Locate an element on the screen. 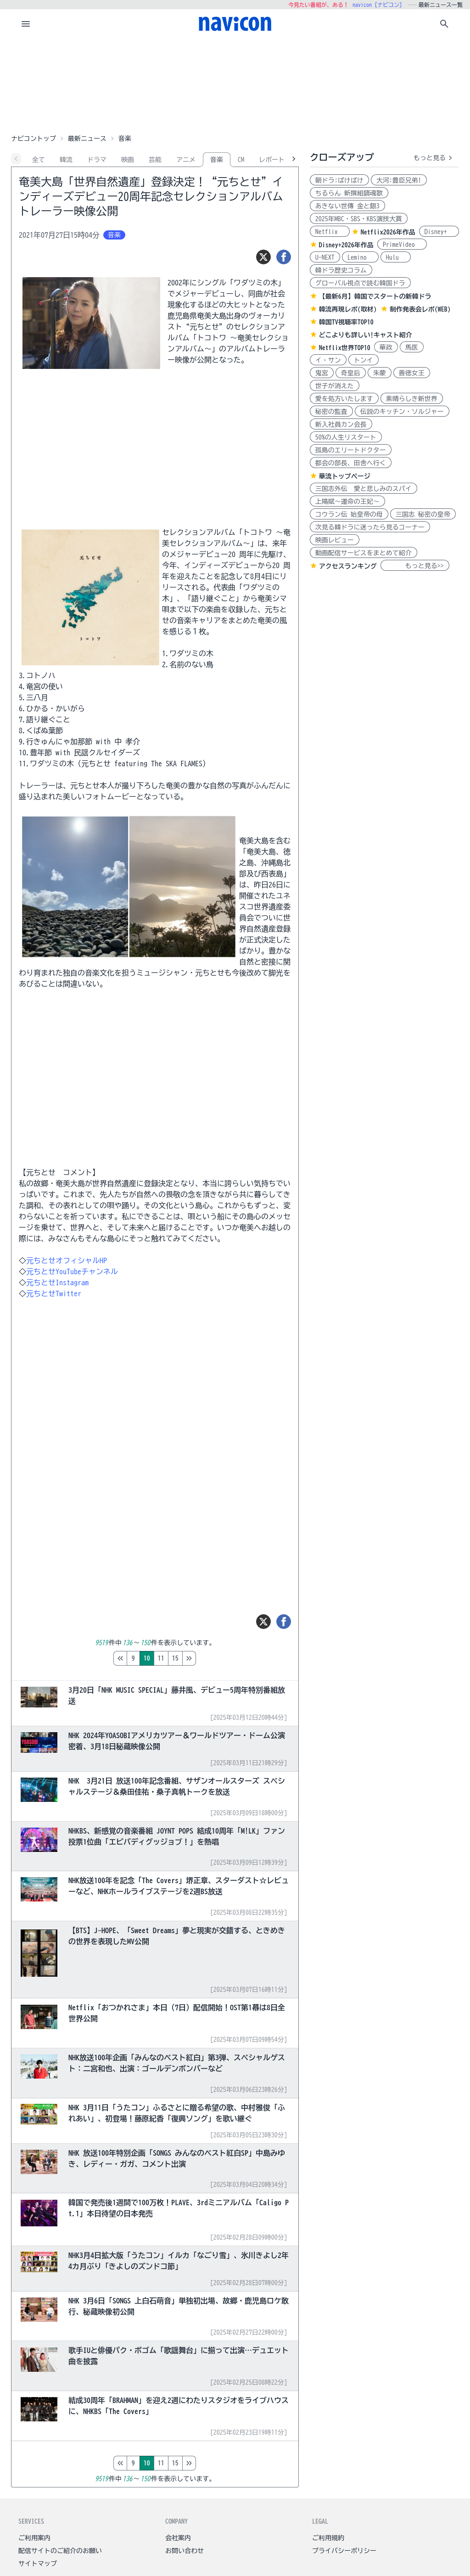 This screenshot has width=470, height=2576. U-NEXT is located at coordinates (325, 257).